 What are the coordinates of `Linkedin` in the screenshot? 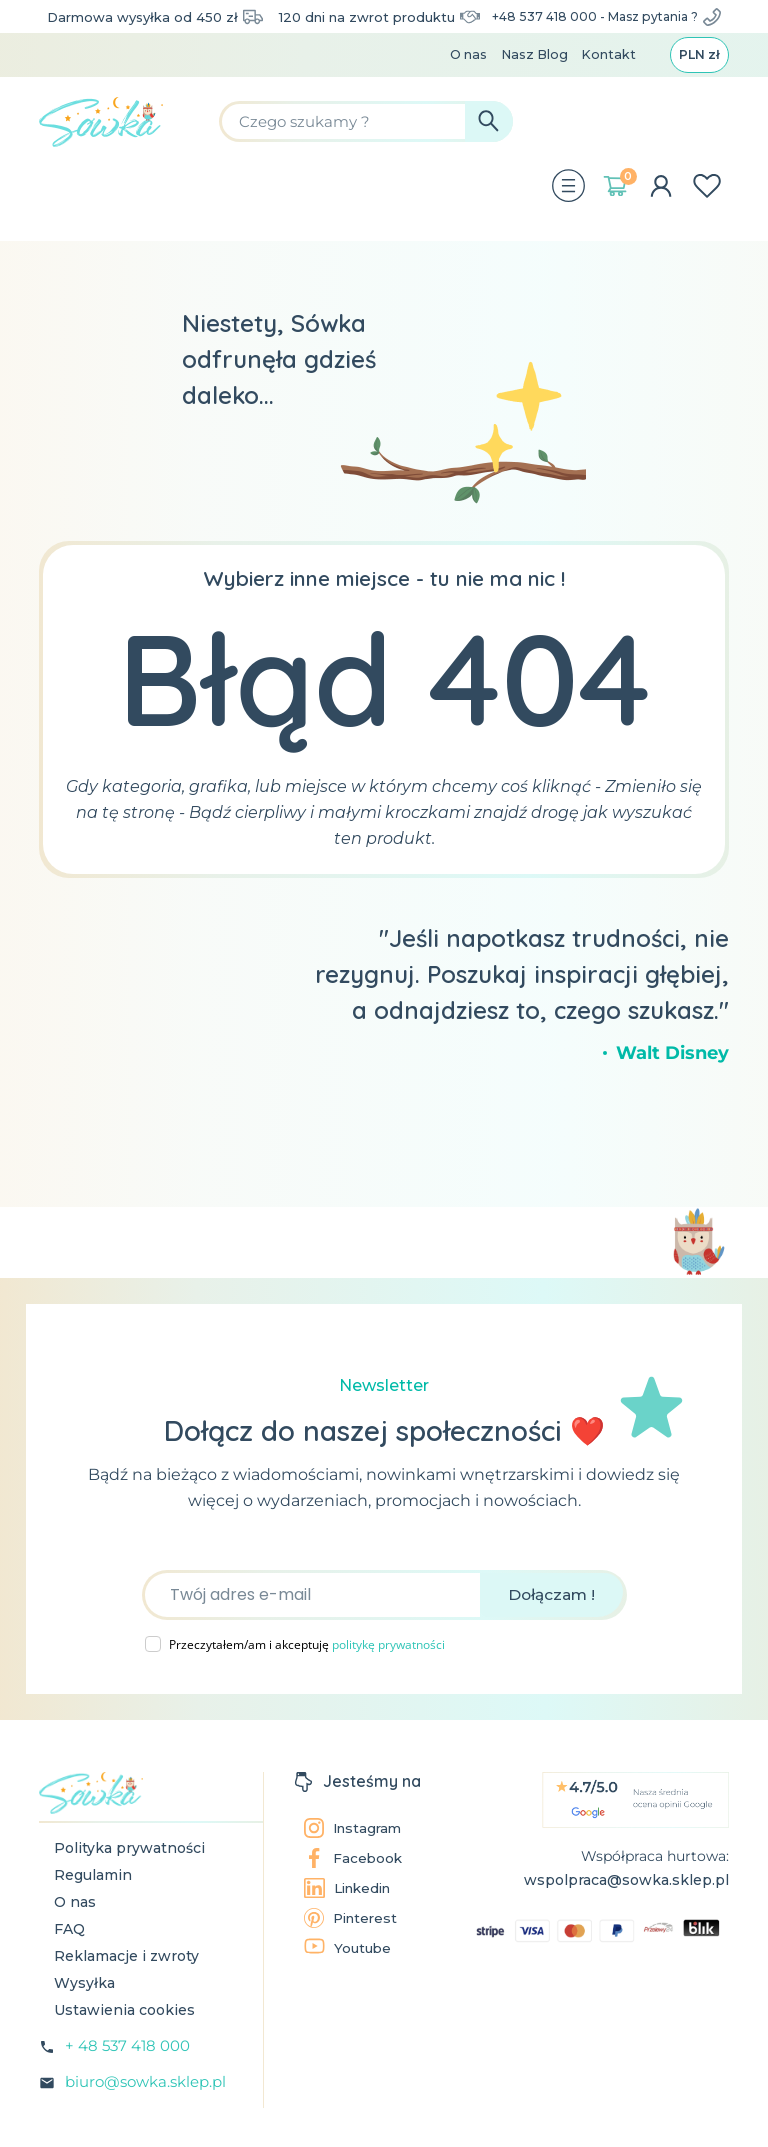 It's located at (351, 1911).